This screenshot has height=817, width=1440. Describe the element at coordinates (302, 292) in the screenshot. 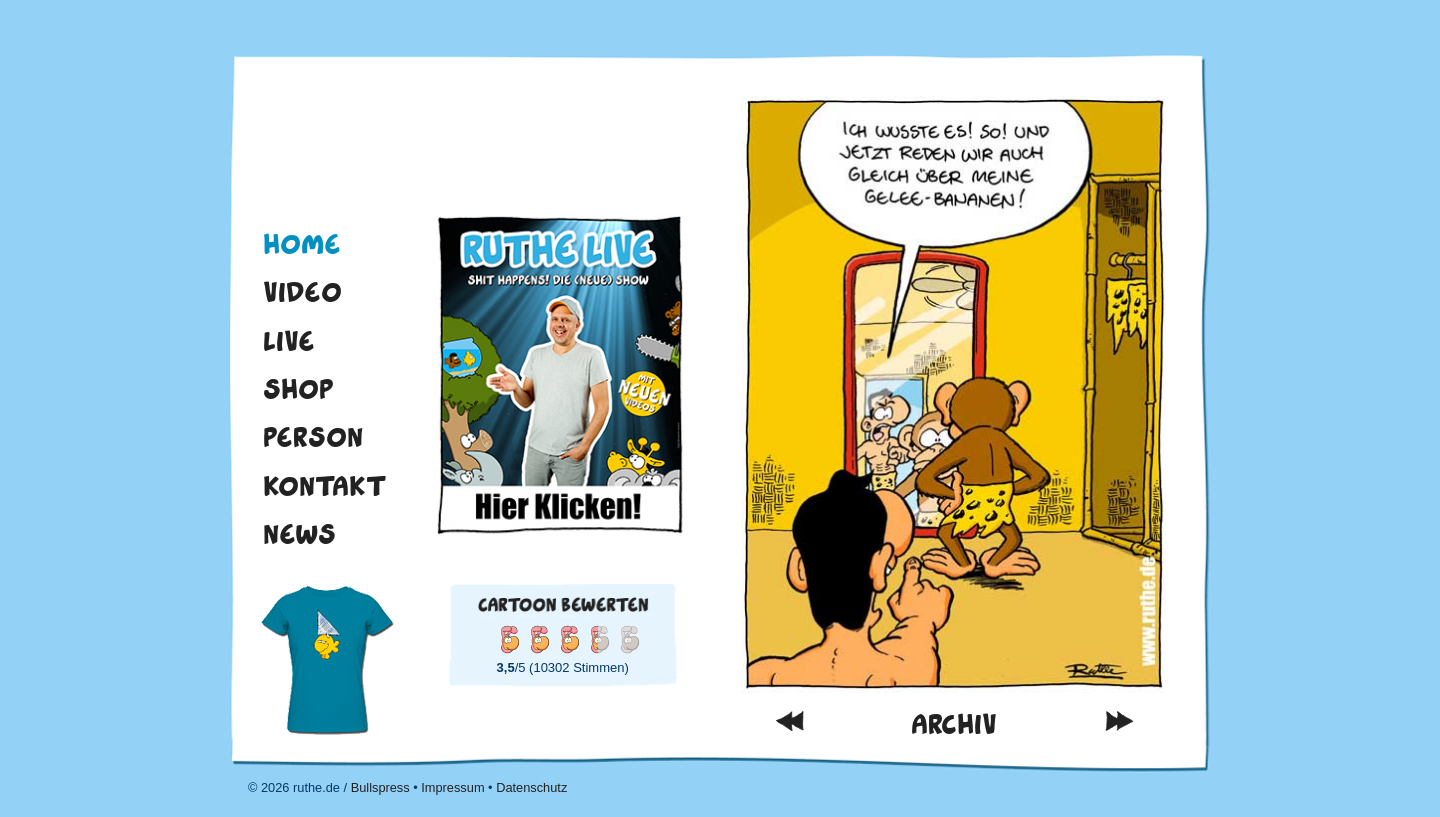

I see `Video` at that location.